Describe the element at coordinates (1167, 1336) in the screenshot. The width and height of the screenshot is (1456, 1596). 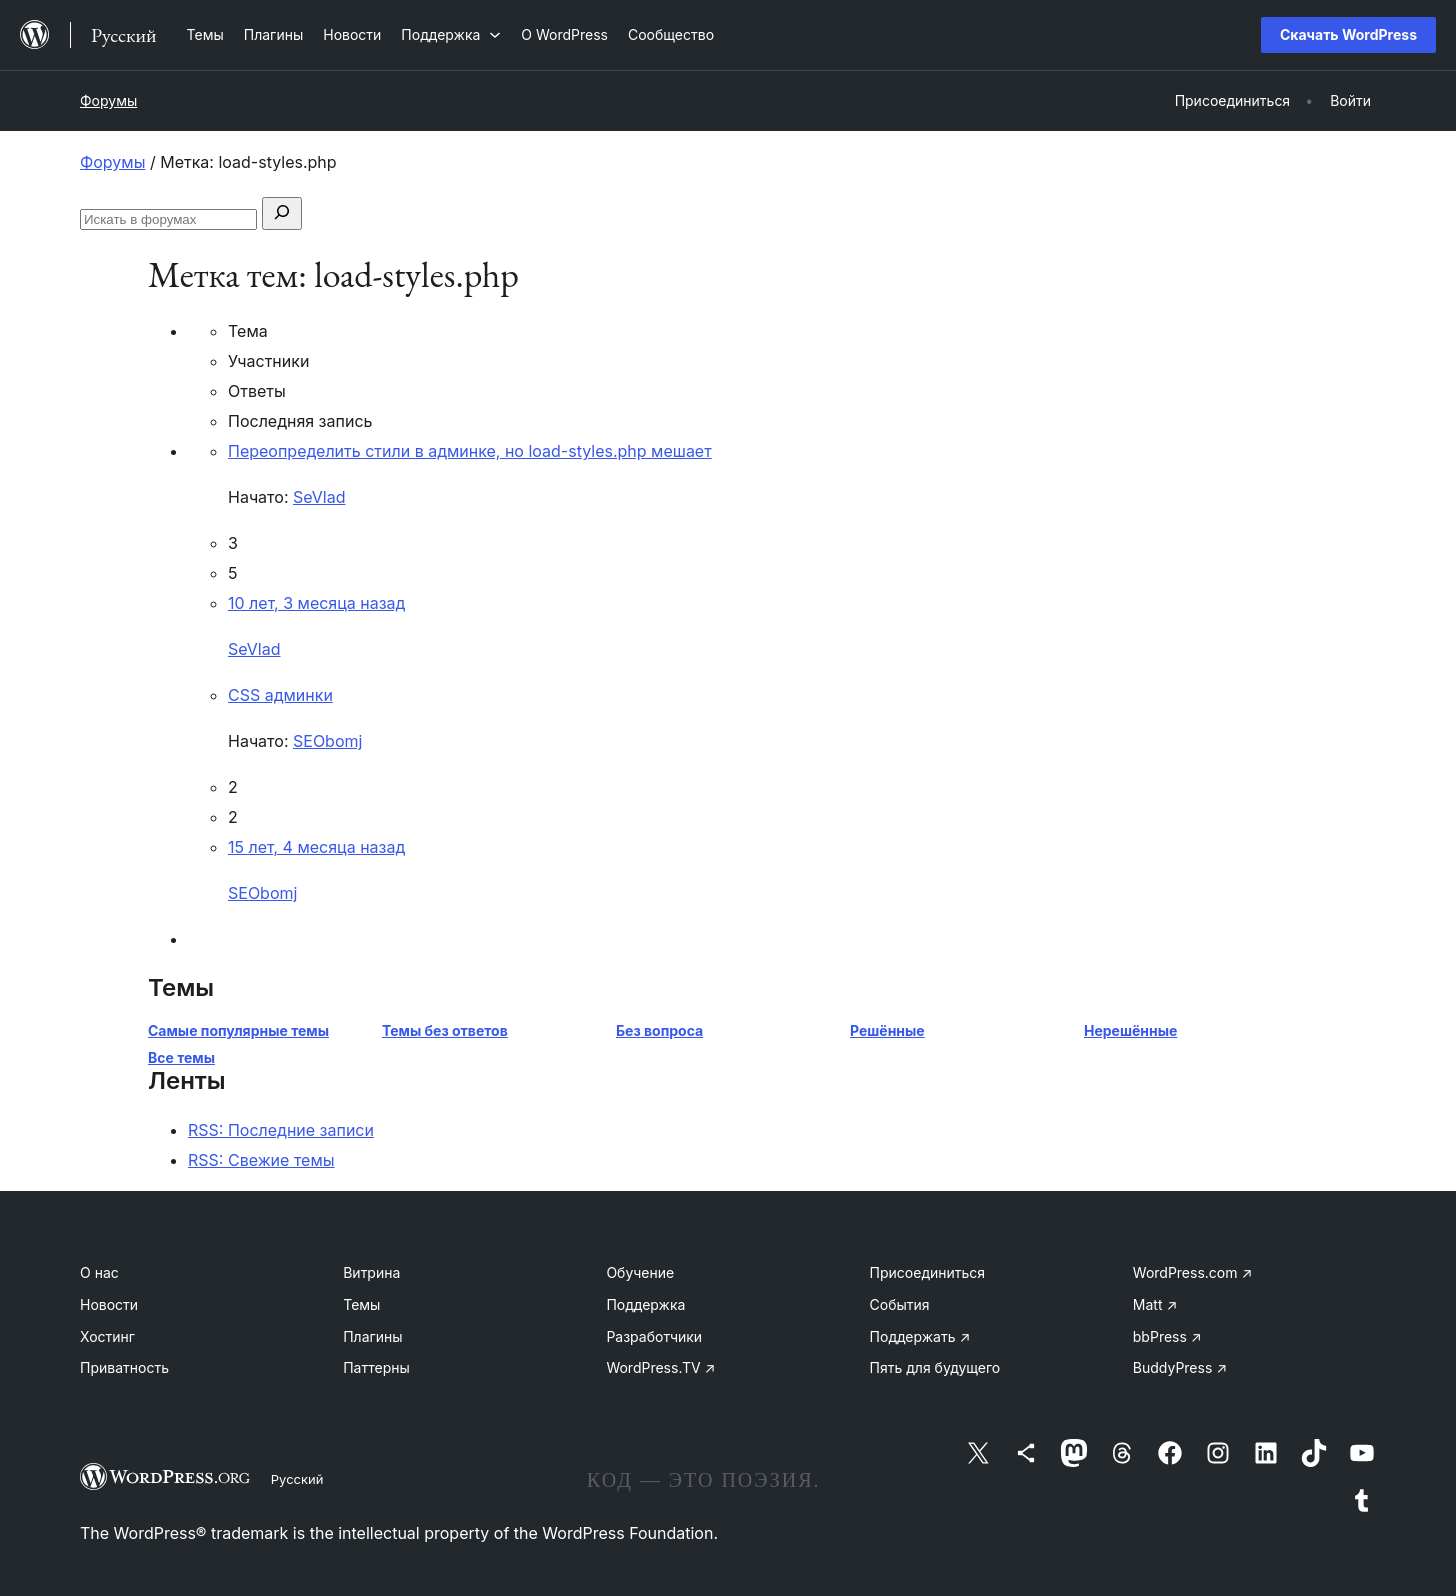
I see `bbPress` at that location.